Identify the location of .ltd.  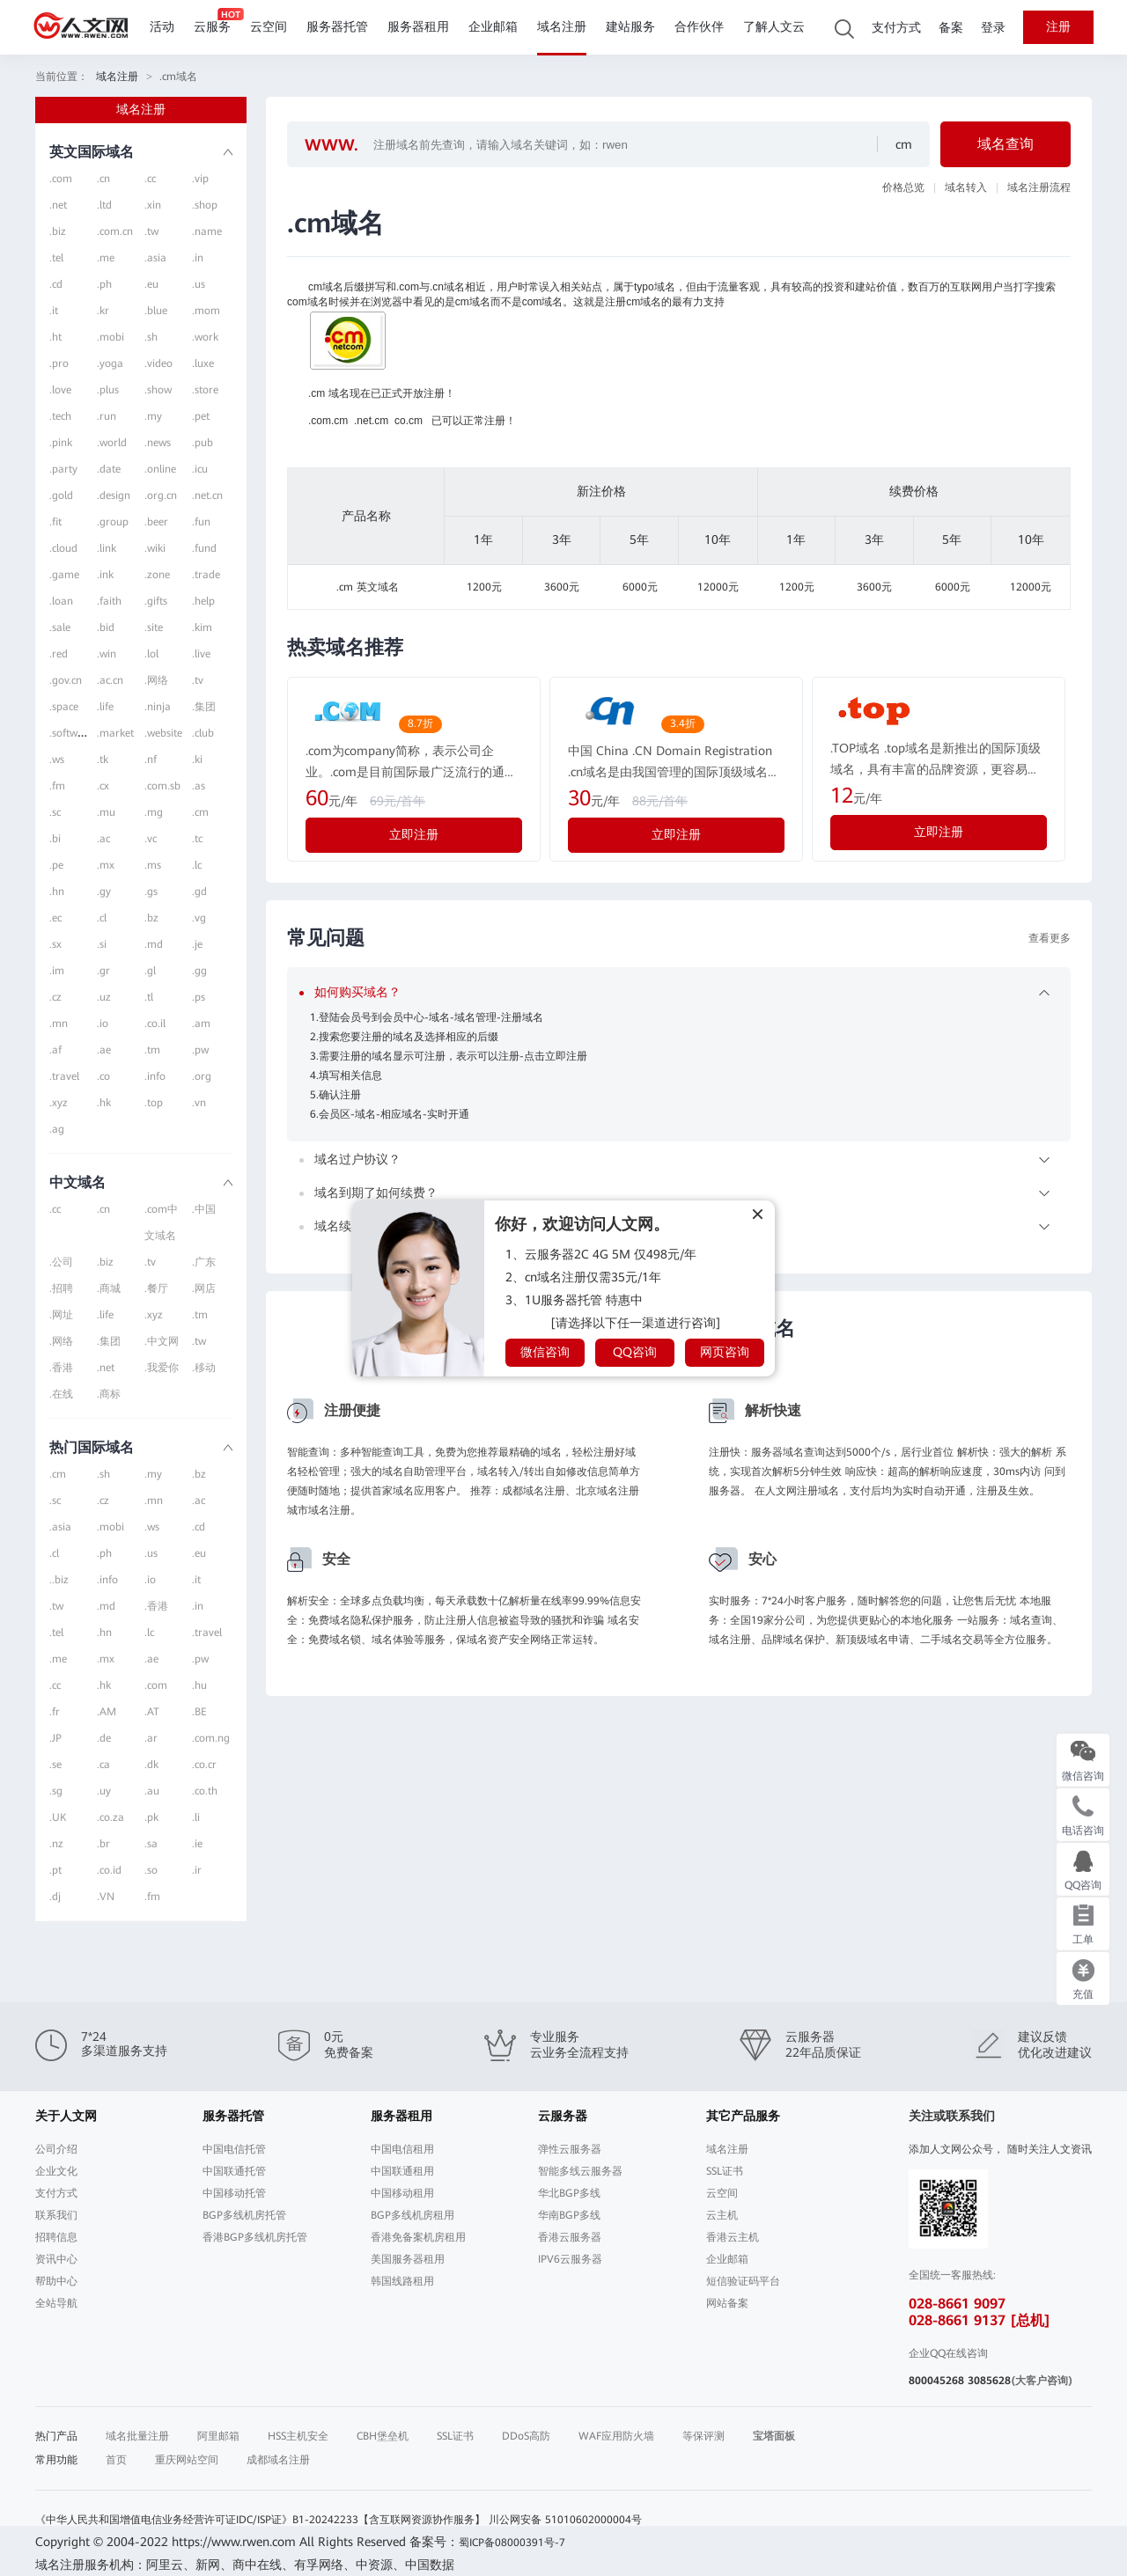
(104, 205).